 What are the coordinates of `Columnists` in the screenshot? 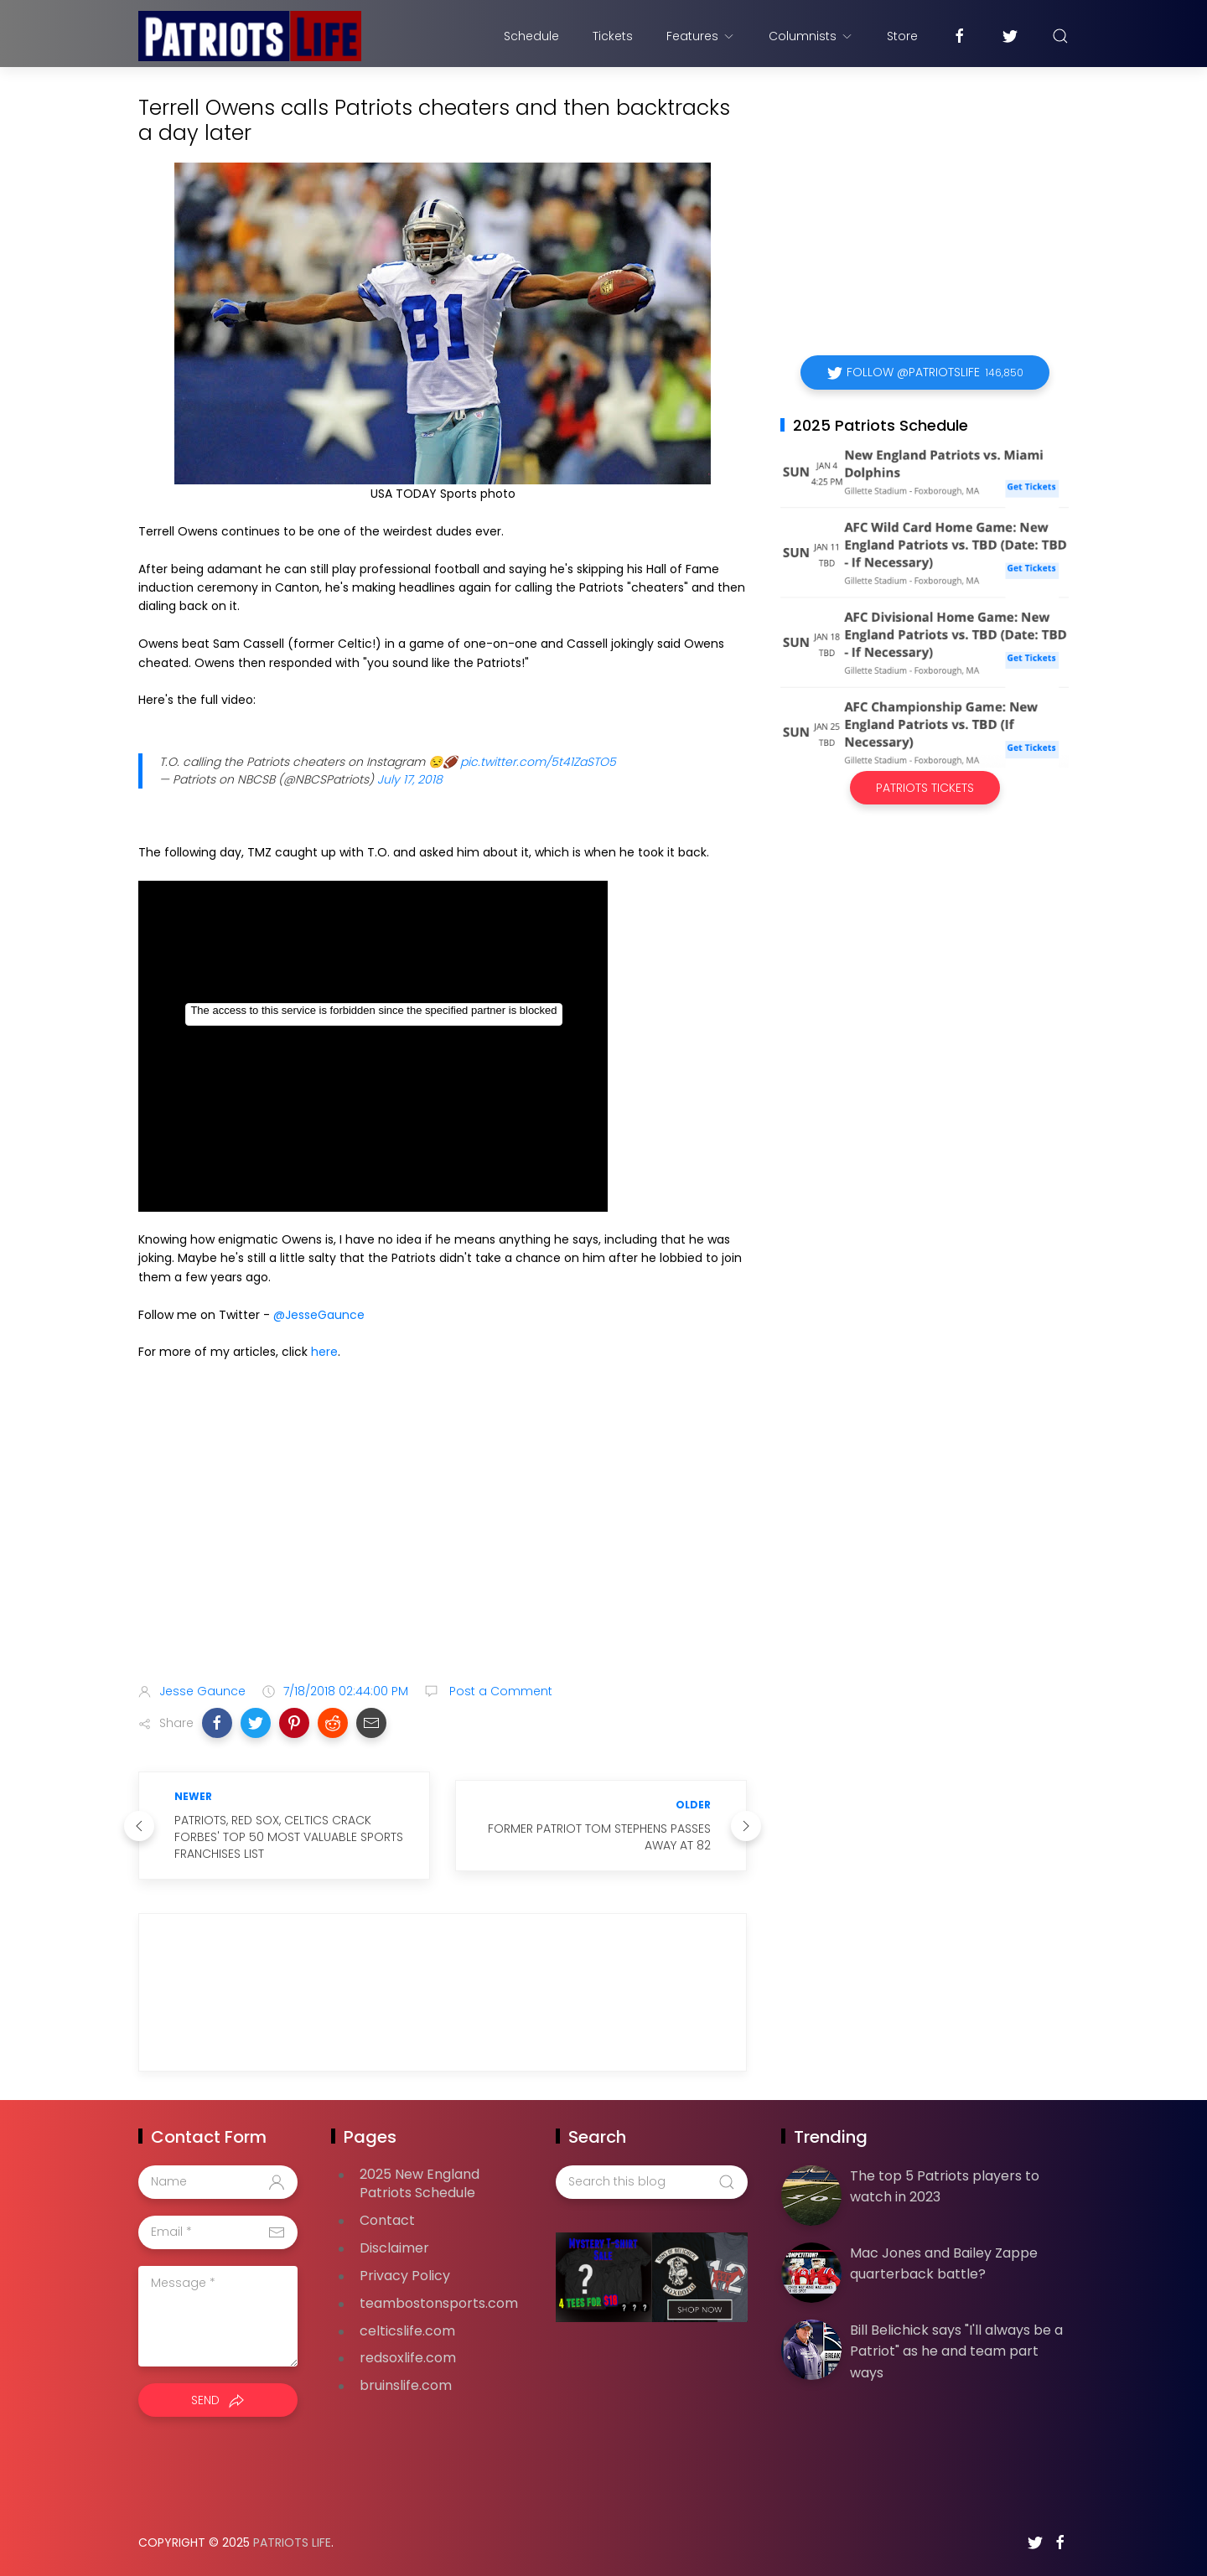 It's located at (811, 36).